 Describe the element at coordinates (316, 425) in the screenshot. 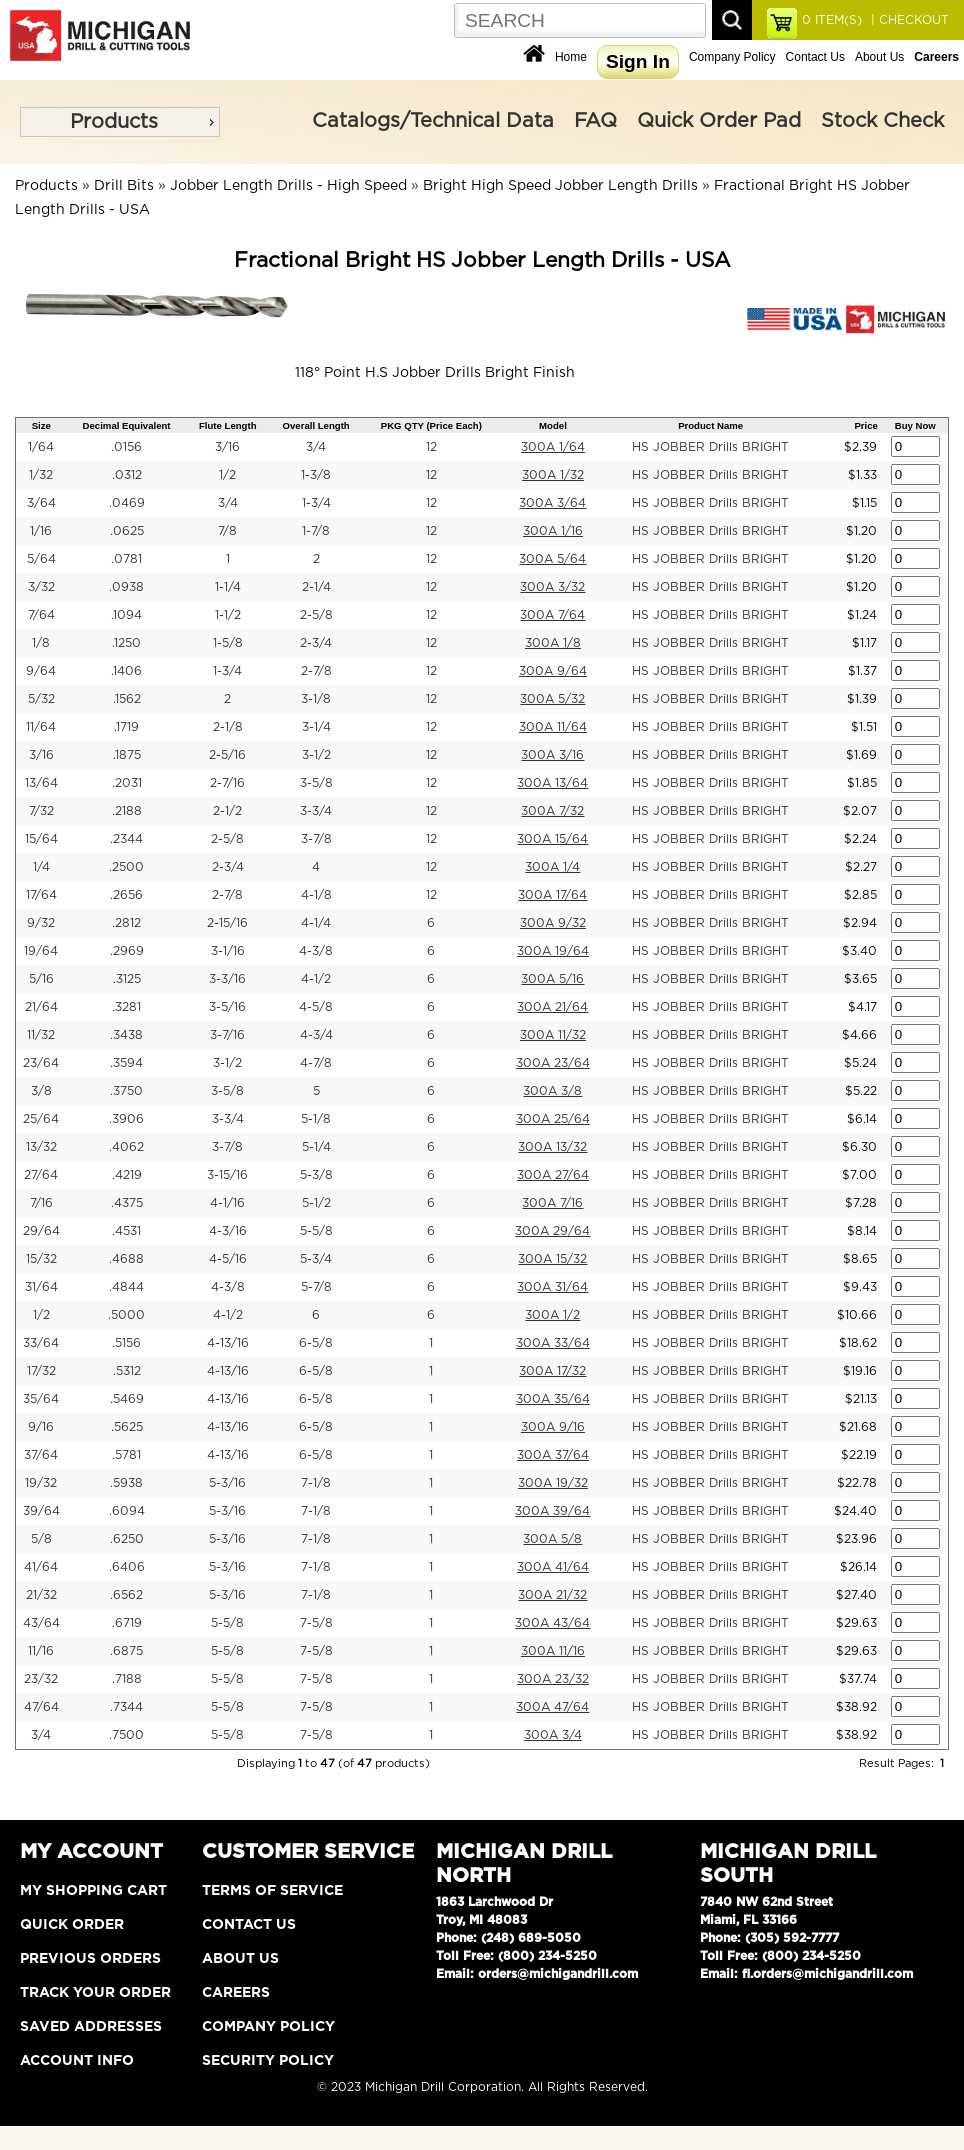

I see `Overall Length` at that location.